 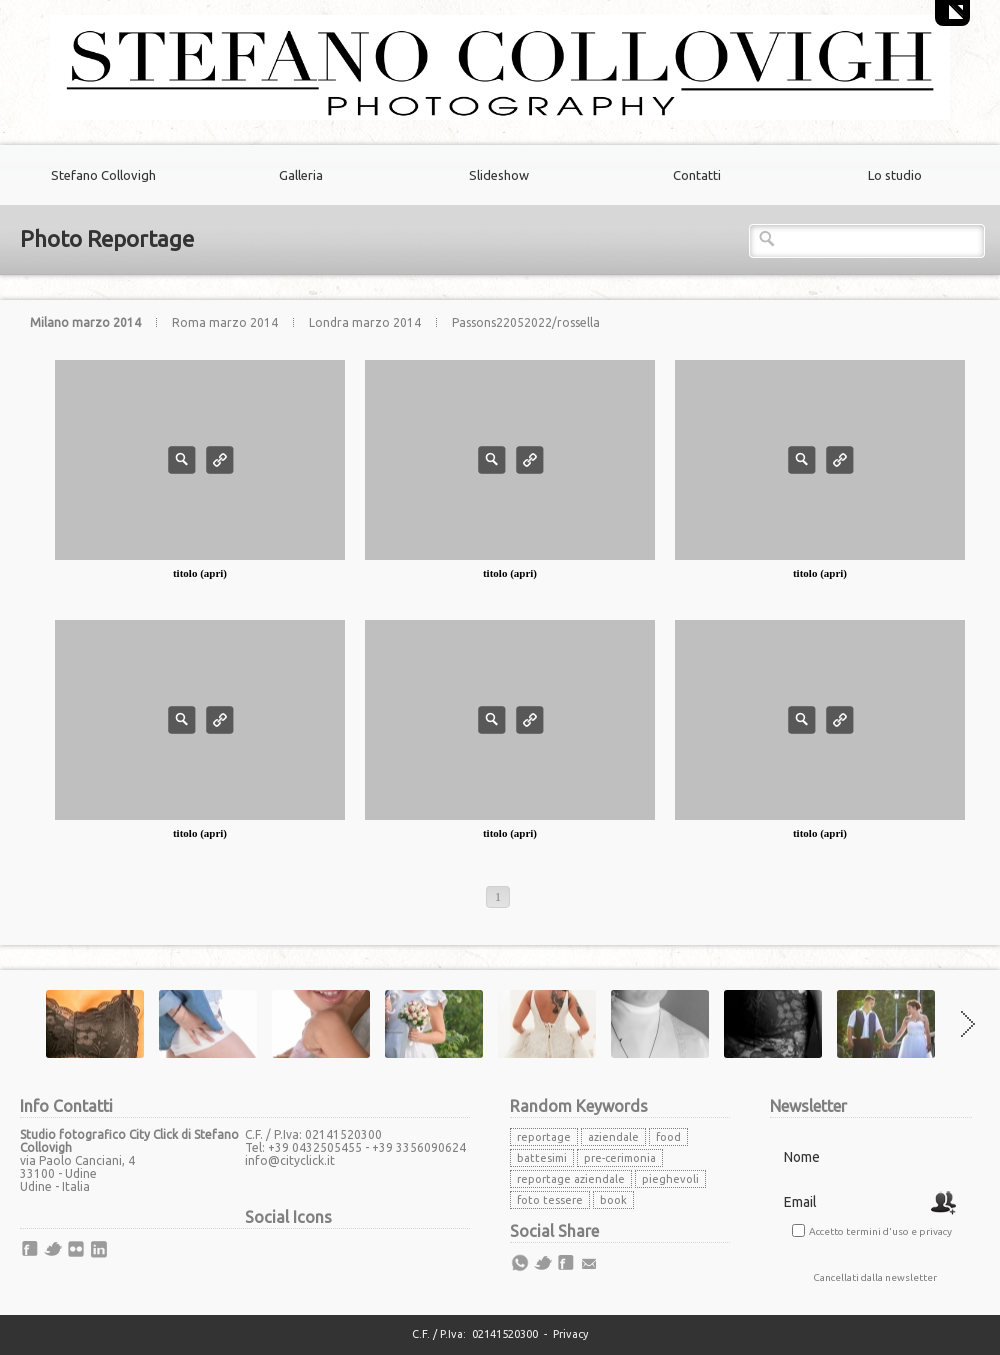 What do you see at coordinates (880, 1231) in the screenshot?
I see `Accetto termini d'uso e privacy` at bounding box center [880, 1231].